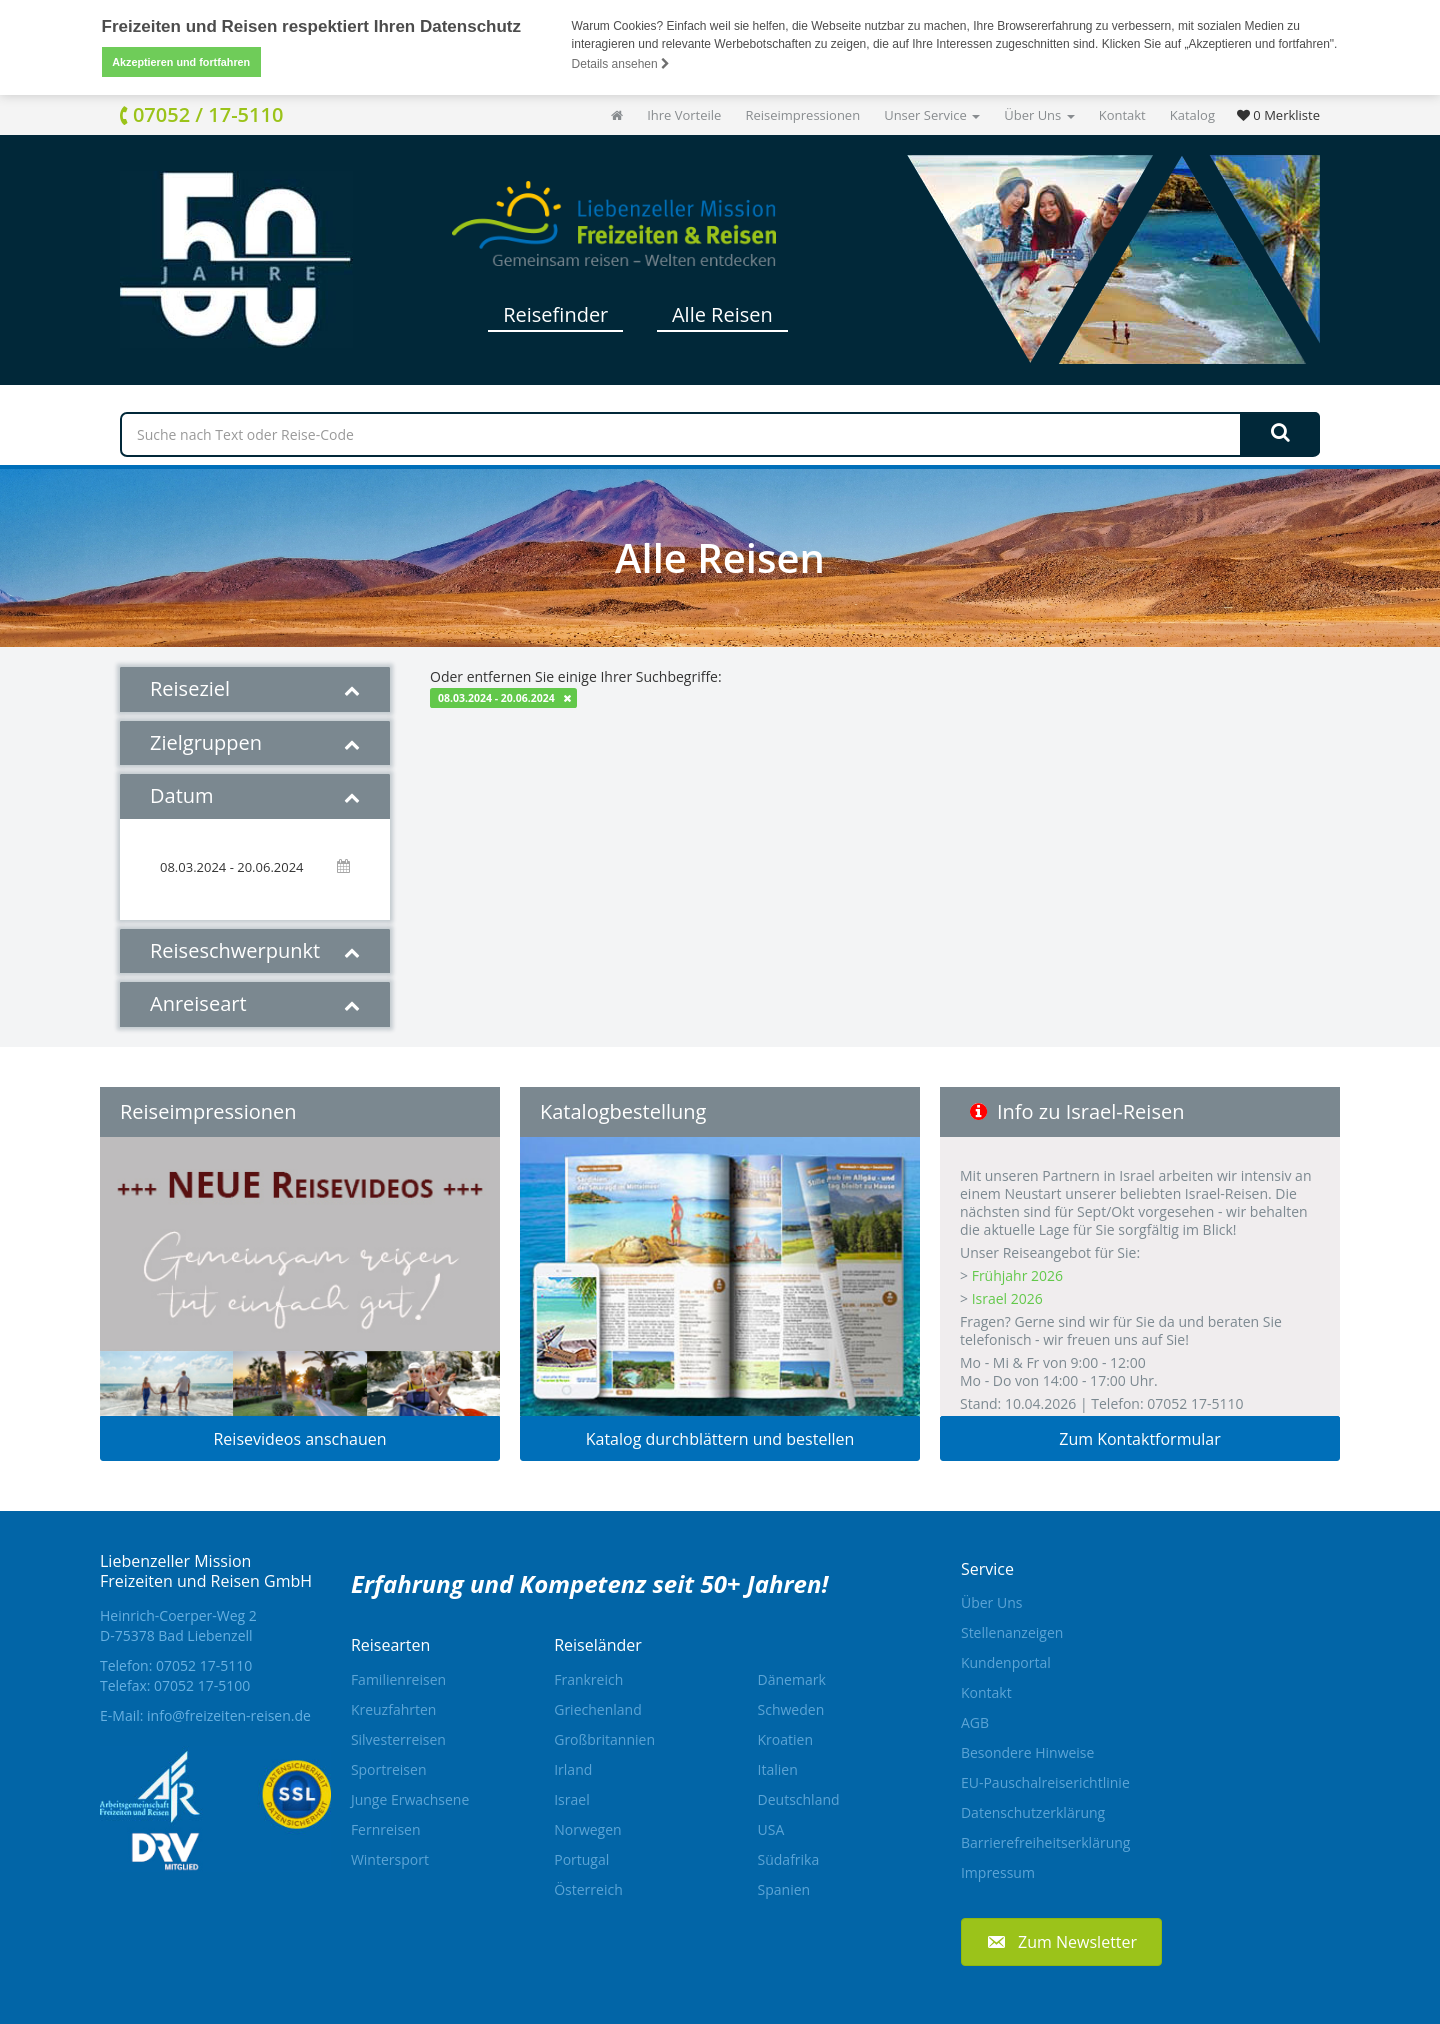 The width and height of the screenshot is (1440, 2024). I want to click on Zum Kontaktformular, so click(1140, 1439).